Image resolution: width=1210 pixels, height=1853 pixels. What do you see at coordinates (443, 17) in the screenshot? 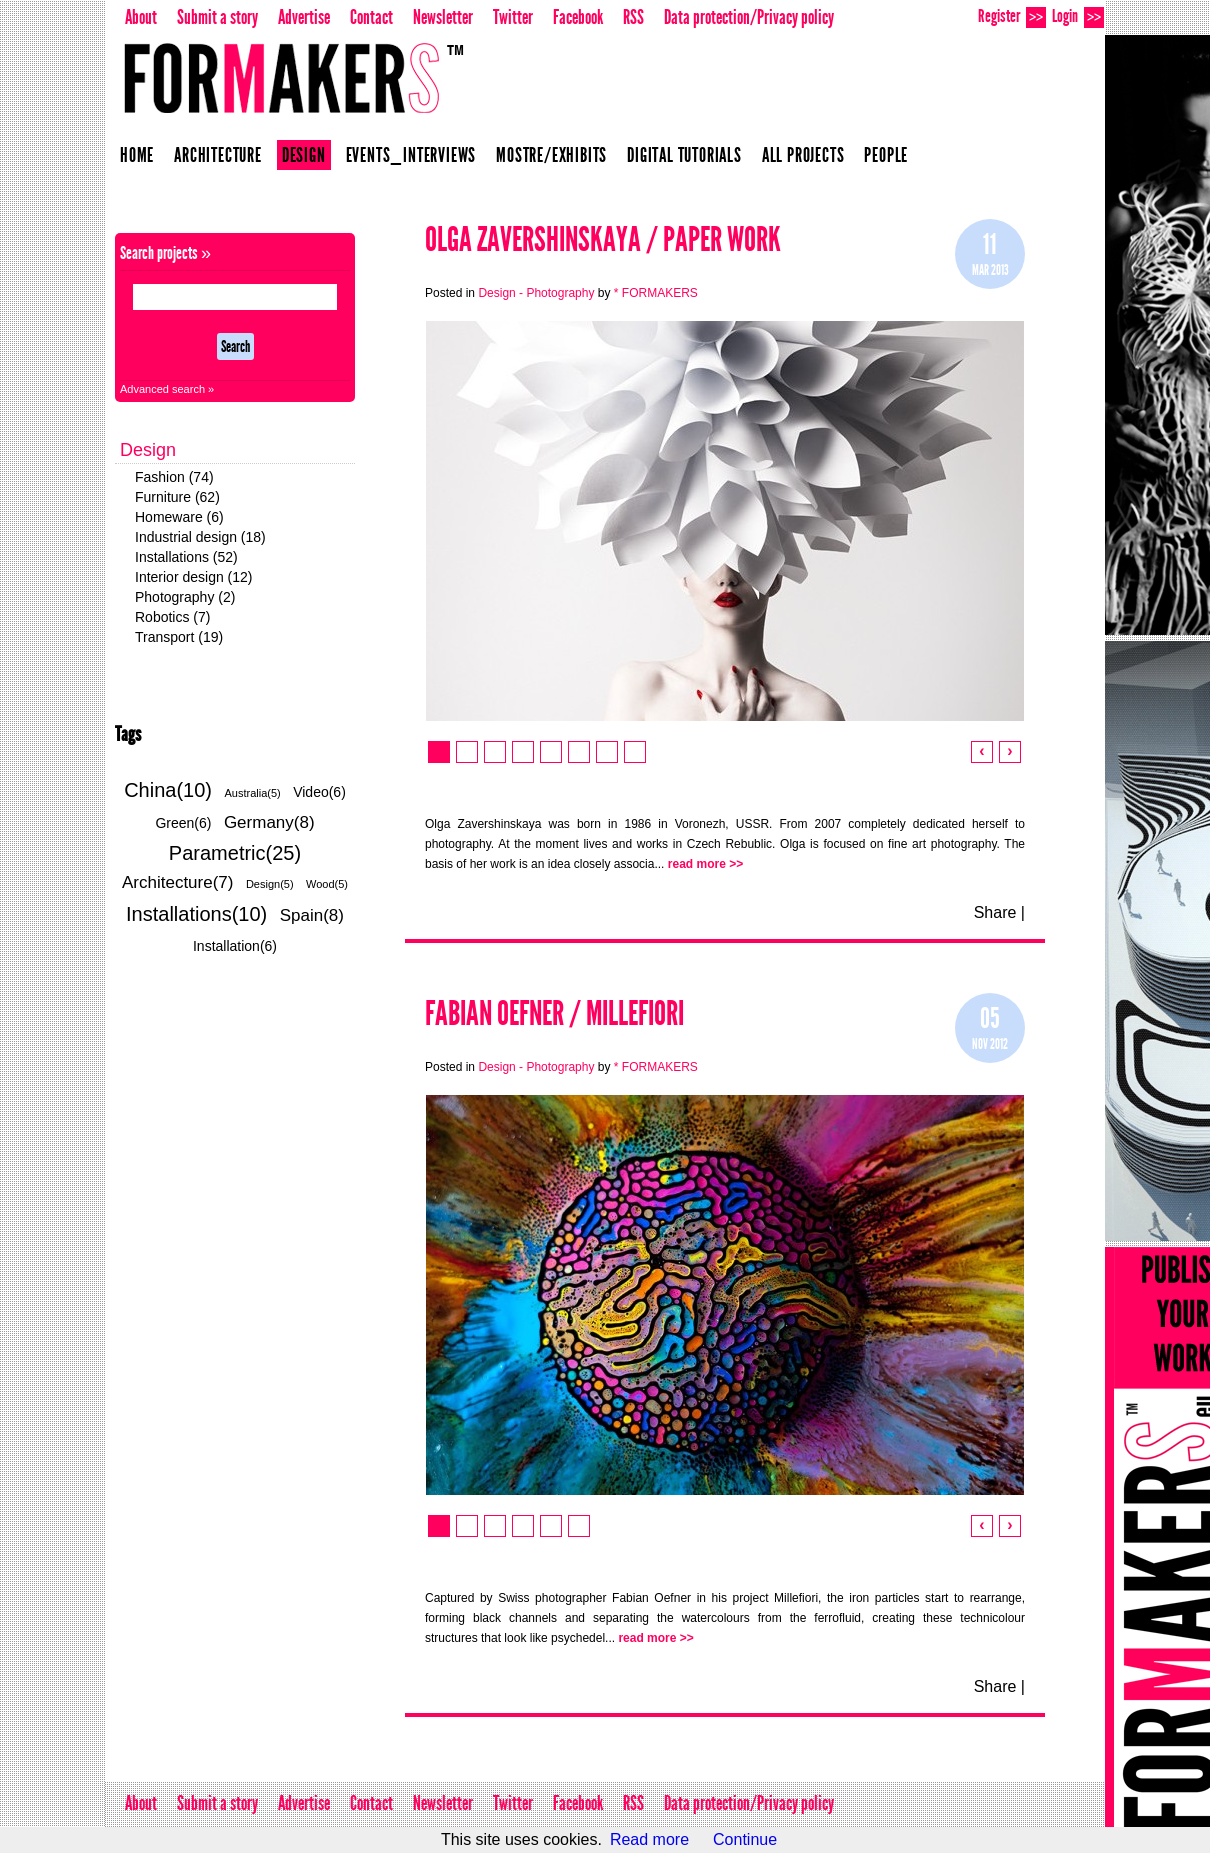
I see `Newsletter` at bounding box center [443, 17].